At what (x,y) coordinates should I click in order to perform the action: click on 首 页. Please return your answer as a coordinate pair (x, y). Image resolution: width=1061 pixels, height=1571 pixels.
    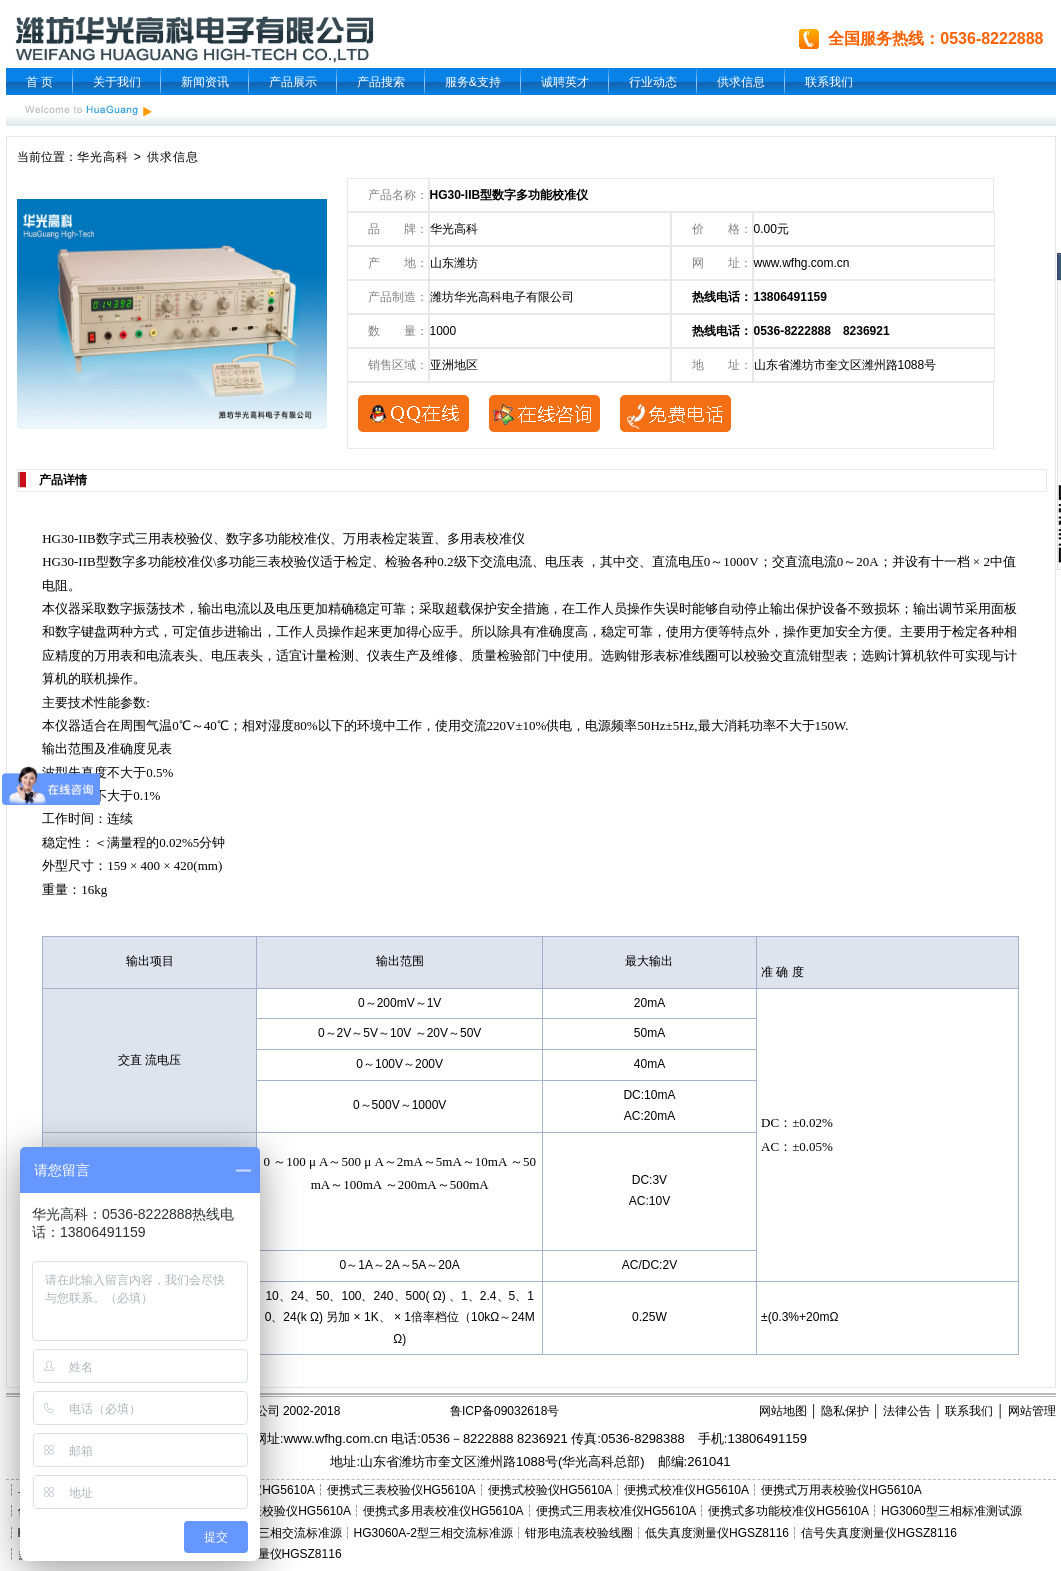
    Looking at the image, I should click on (39, 82).